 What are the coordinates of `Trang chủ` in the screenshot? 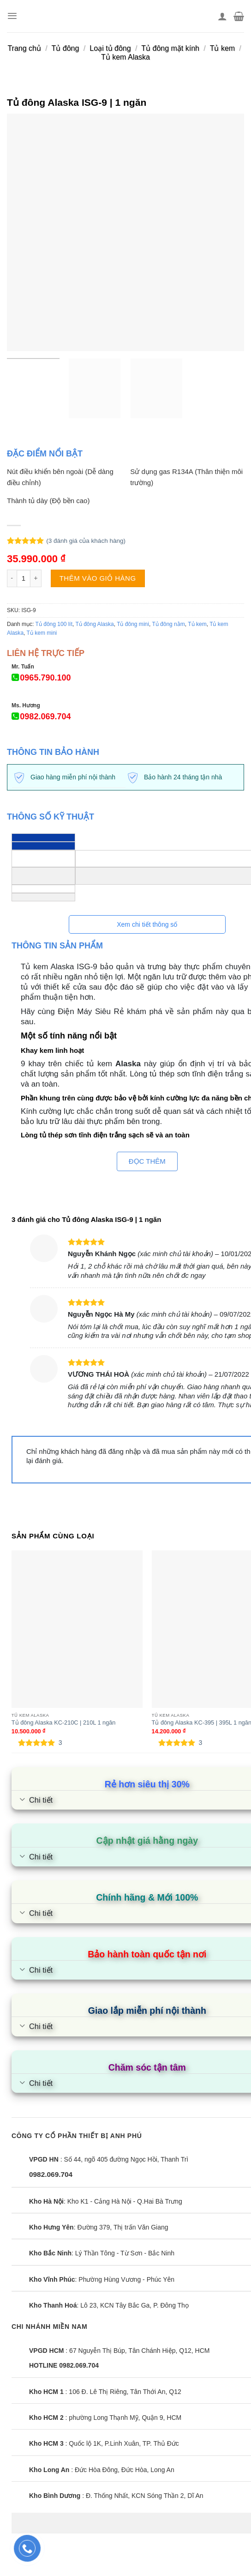 It's located at (24, 48).